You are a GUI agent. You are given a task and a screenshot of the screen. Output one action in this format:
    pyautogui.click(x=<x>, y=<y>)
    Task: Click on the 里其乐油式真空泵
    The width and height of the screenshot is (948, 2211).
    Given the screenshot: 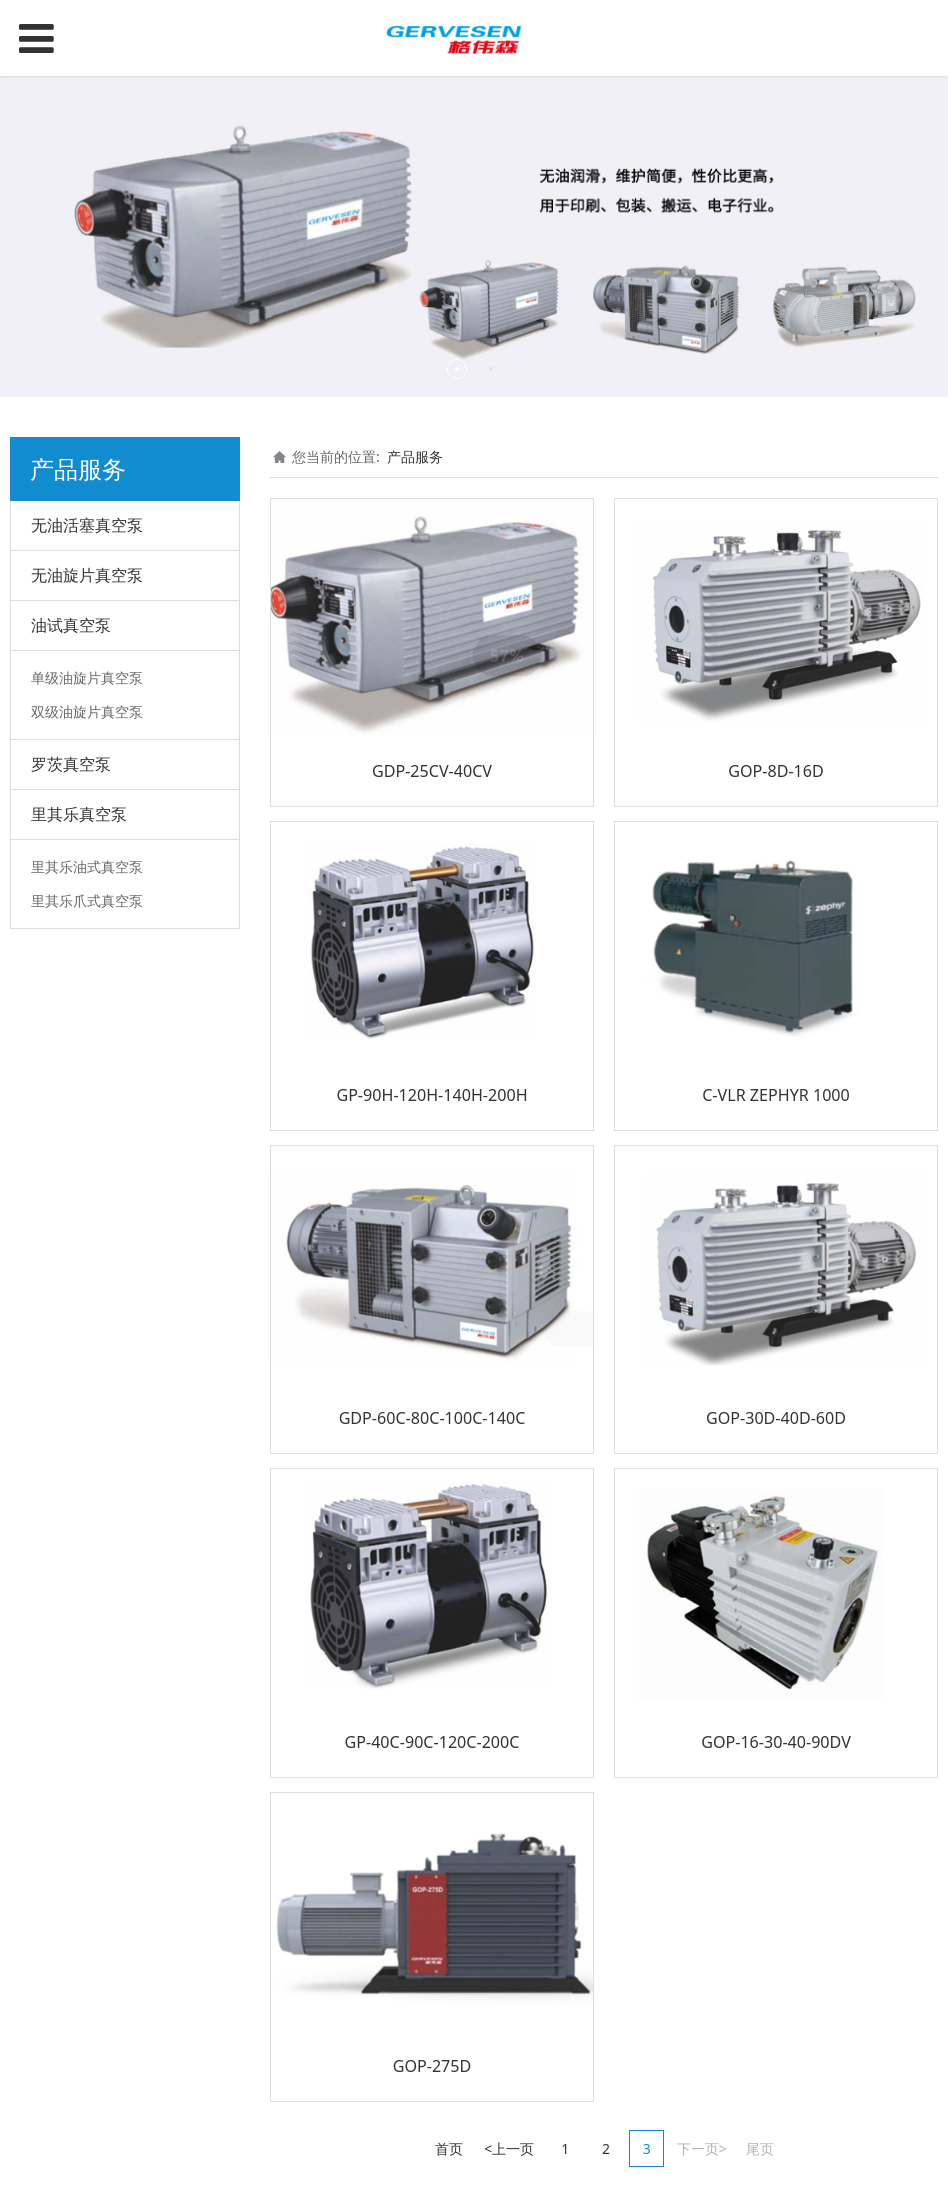 What is the action you would take?
    pyautogui.click(x=87, y=866)
    